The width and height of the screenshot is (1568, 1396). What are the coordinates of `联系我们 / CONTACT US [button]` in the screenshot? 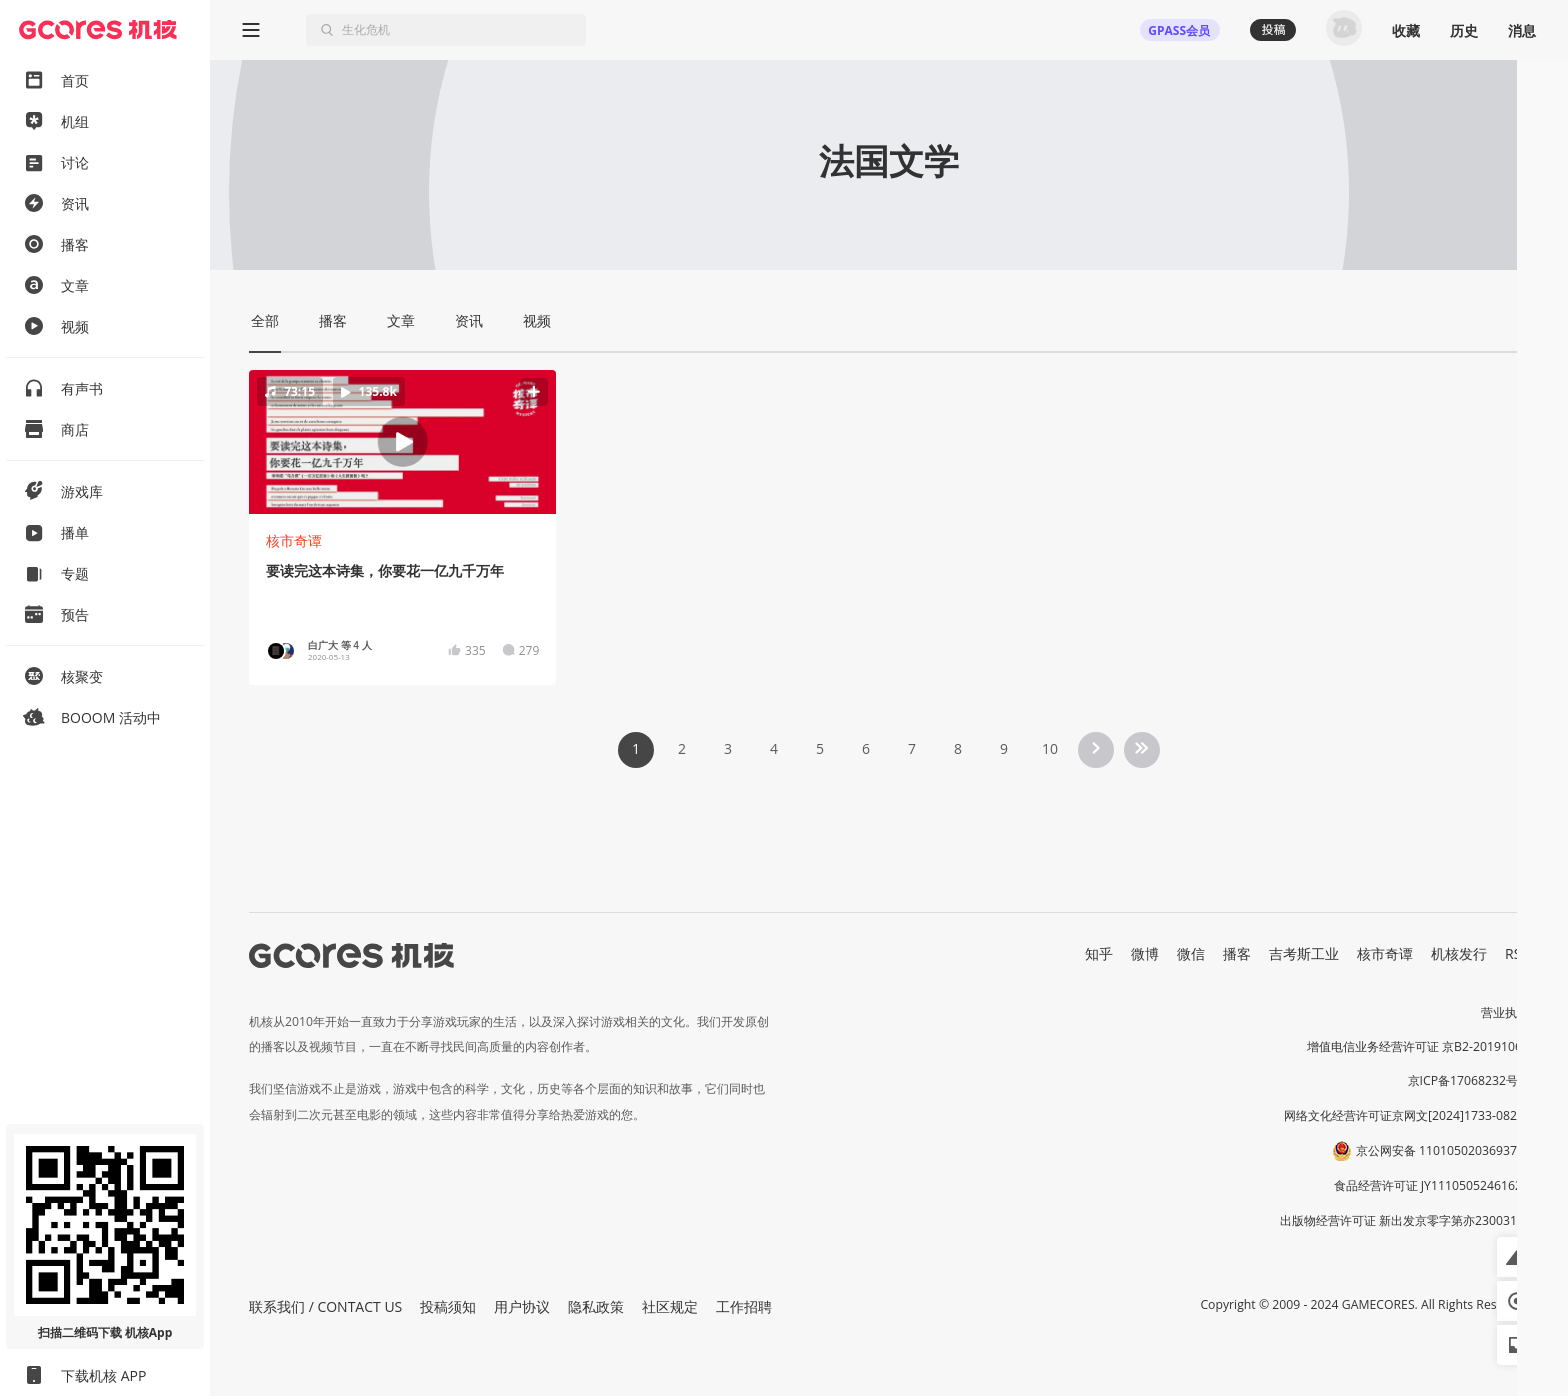 It's located at (325, 1306).